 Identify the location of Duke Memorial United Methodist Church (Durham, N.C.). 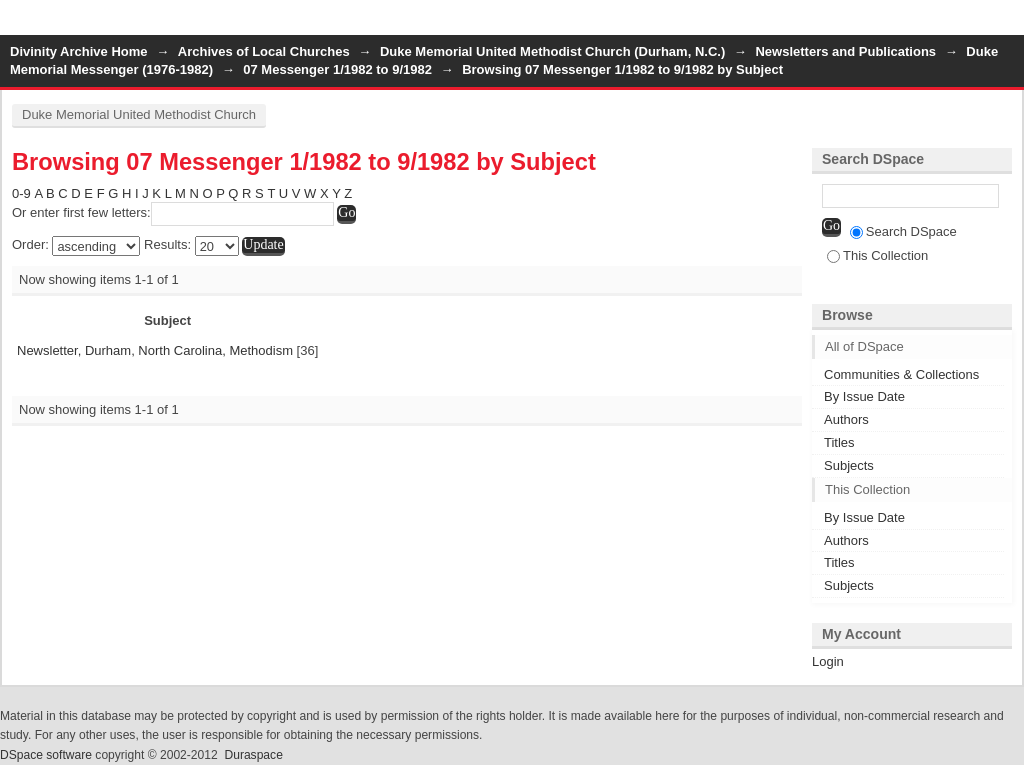
(552, 51).